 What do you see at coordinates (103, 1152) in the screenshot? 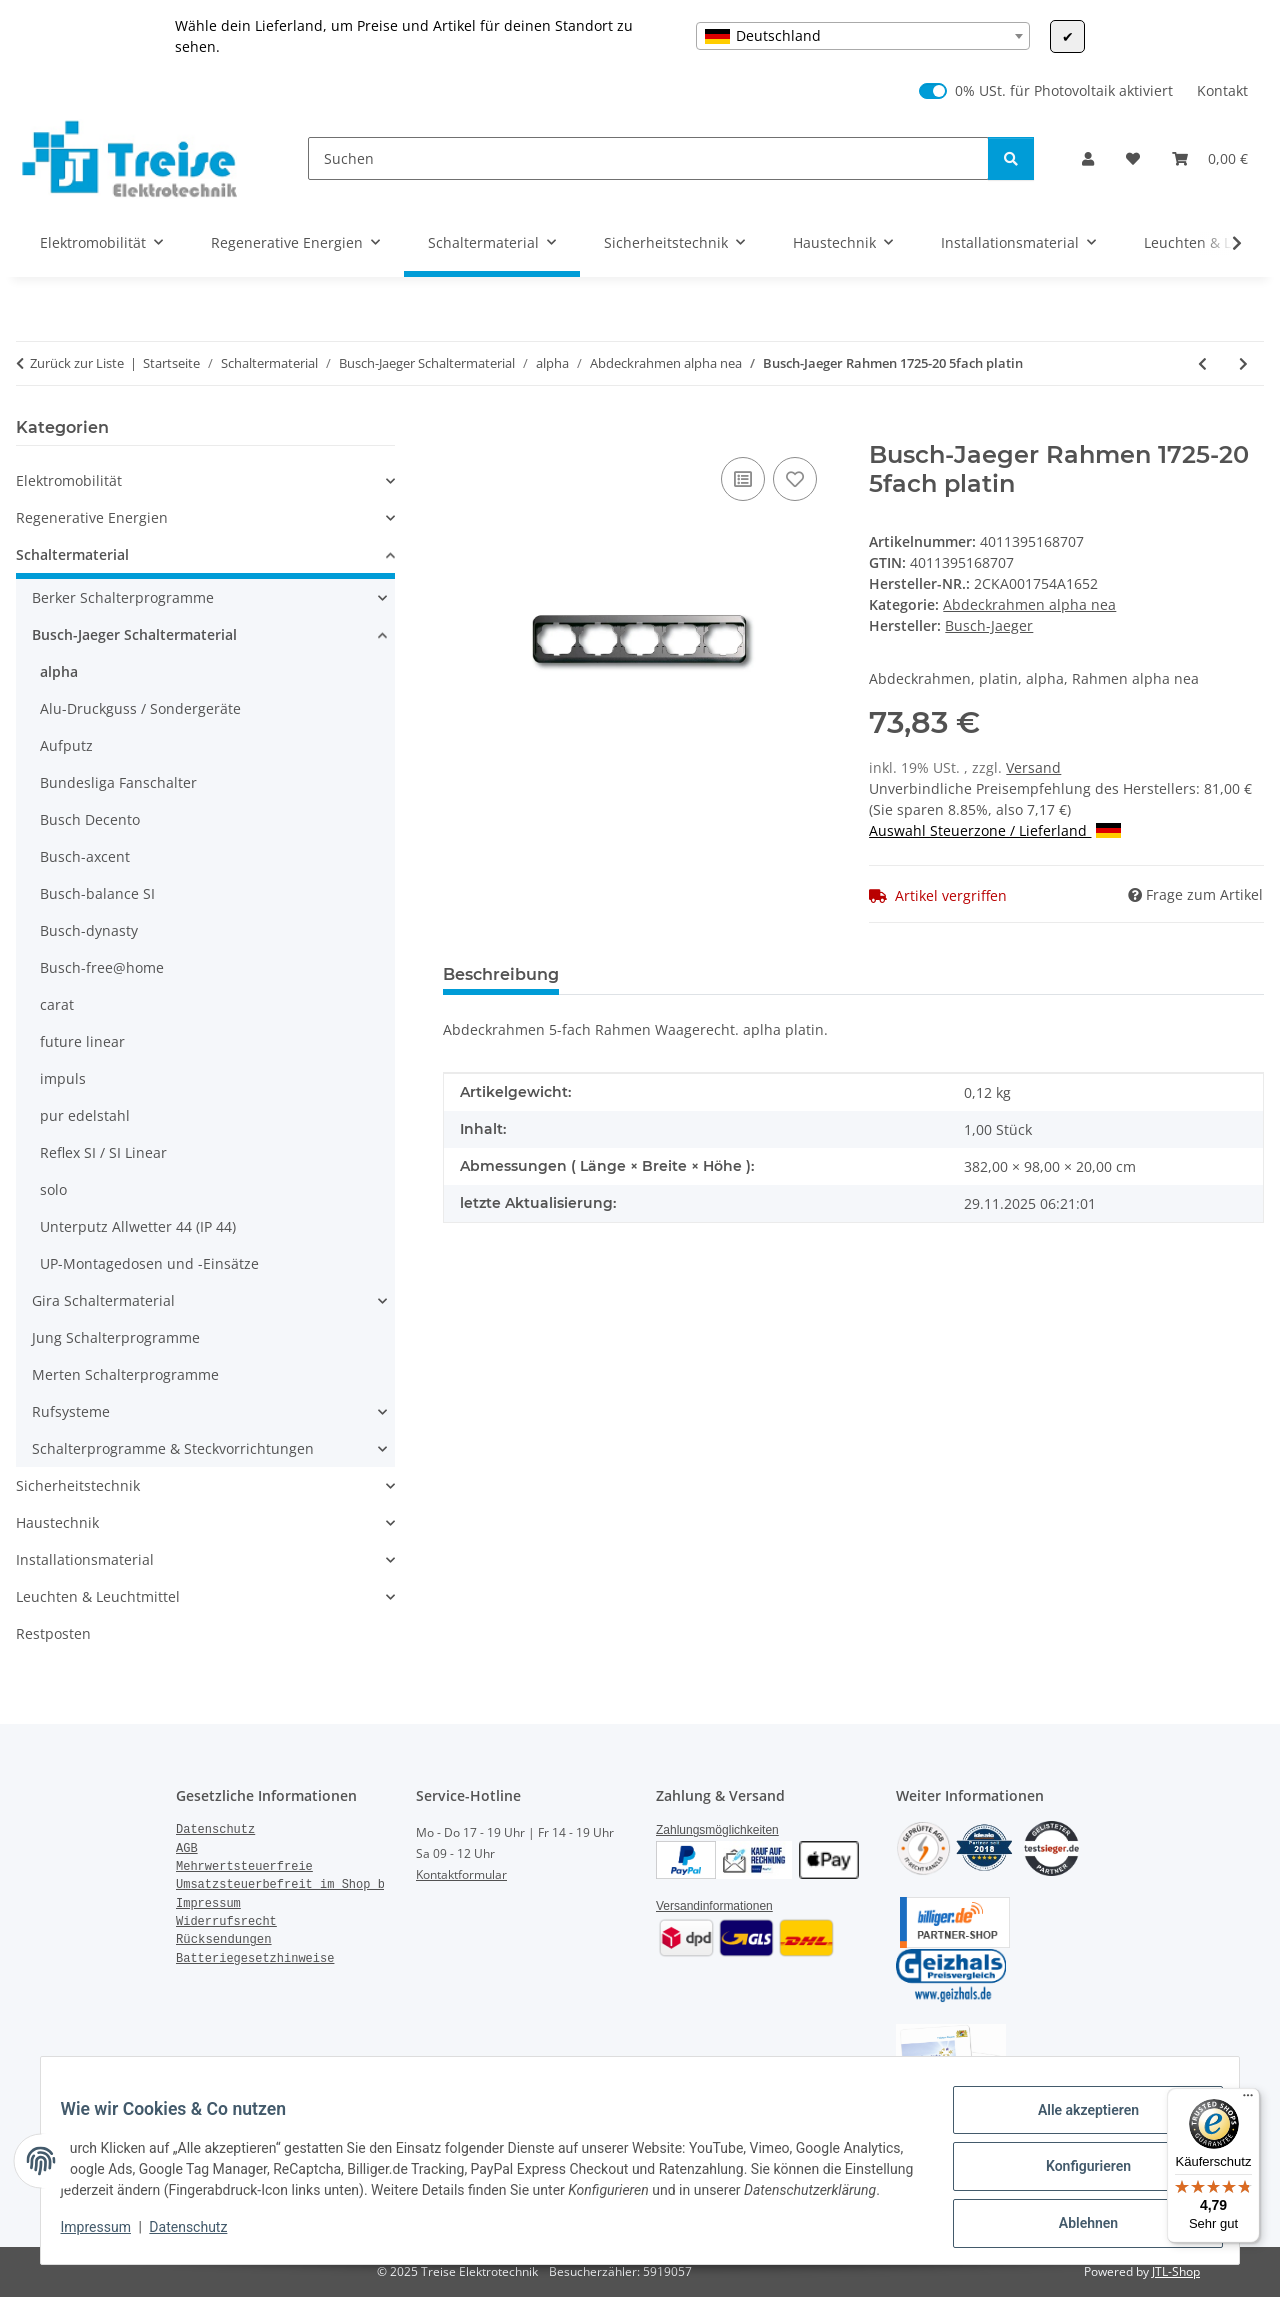
I see `Reflex SI / SI Linear` at bounding box center [103, 1152].